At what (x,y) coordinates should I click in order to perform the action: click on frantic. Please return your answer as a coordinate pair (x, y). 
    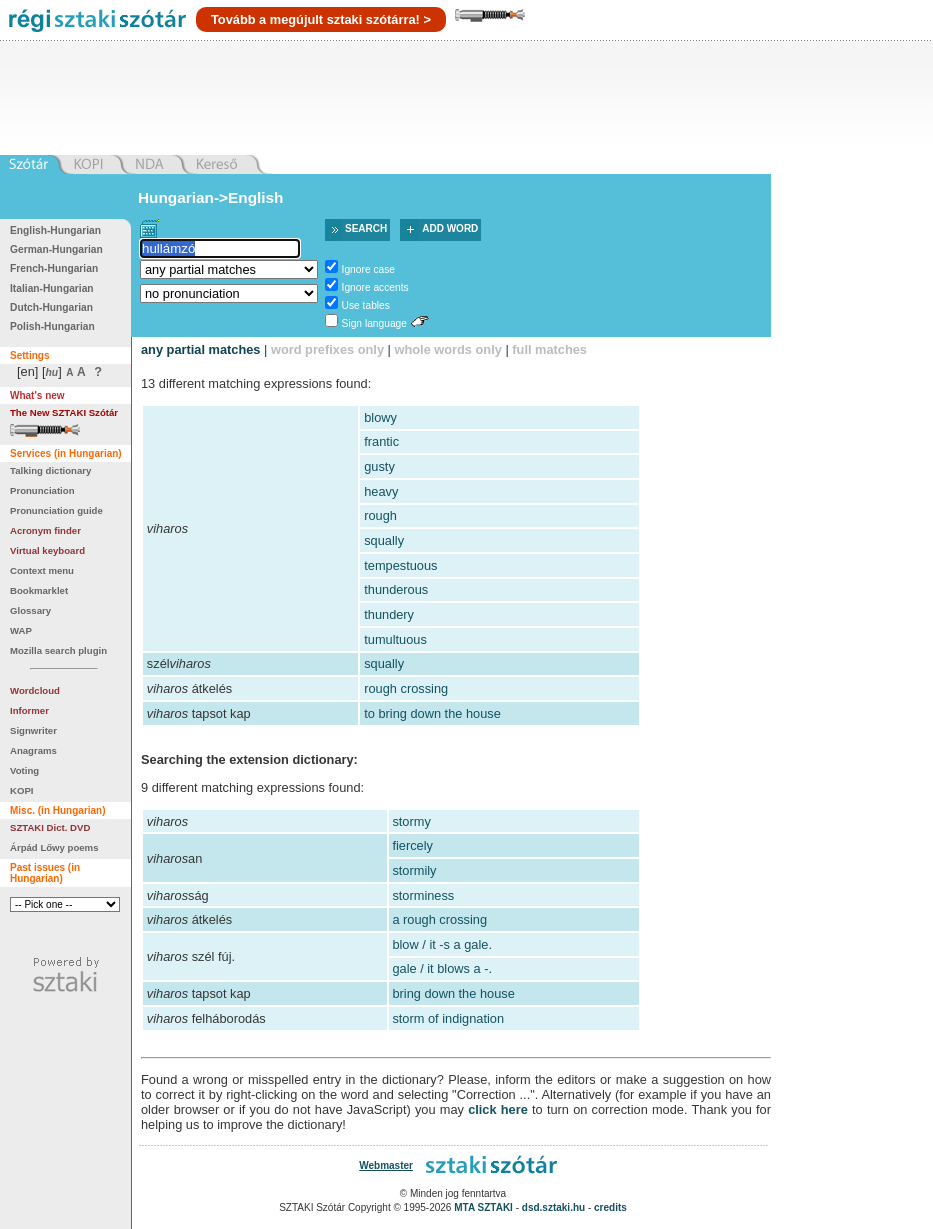
    Looking at the image, I should click on (381, 441).